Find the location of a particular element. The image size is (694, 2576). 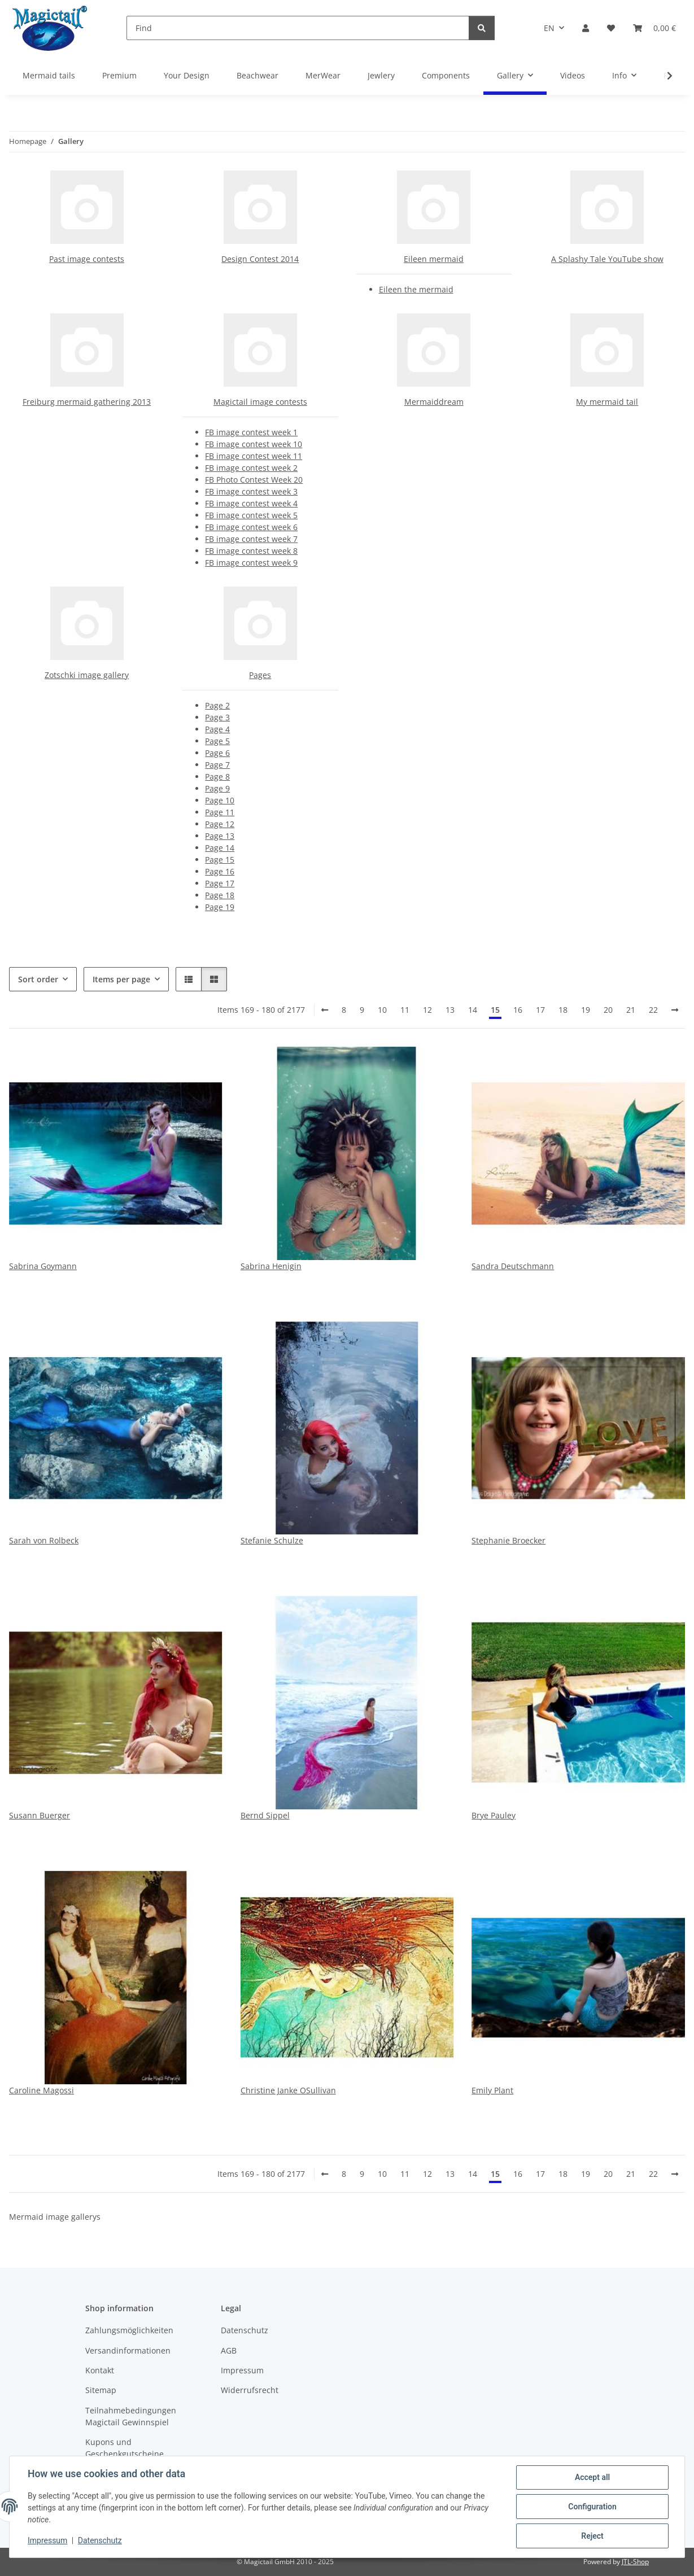

FB image contest week 1 is located at coordinates (251, 432).